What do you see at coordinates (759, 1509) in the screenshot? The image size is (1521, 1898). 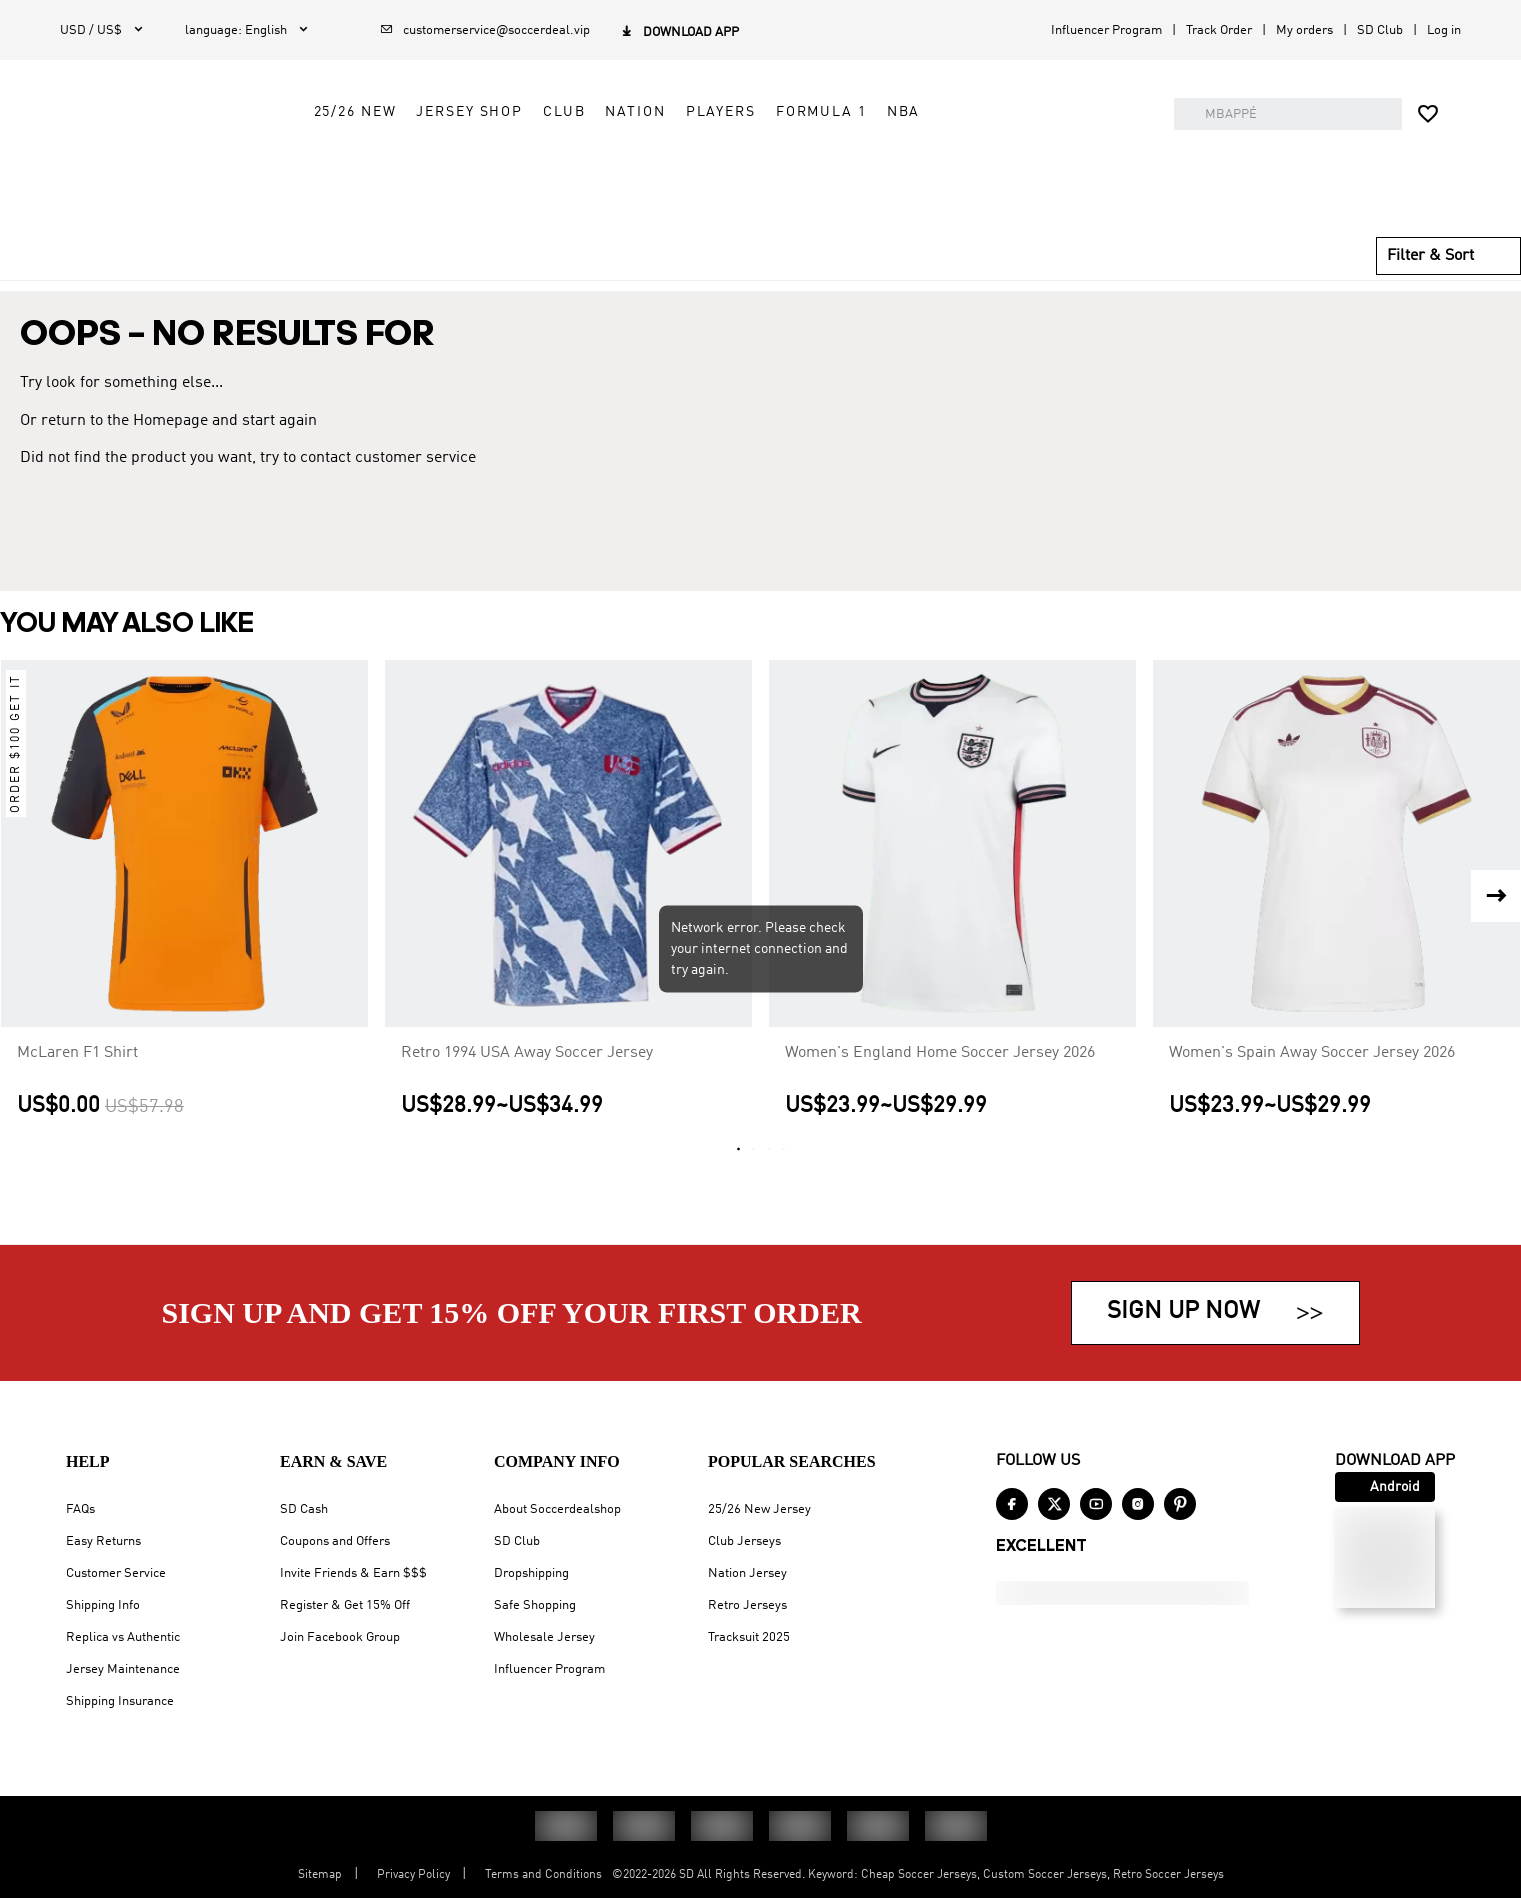 I see `25/26 New Jersey` at bounding box center [759, 1509].